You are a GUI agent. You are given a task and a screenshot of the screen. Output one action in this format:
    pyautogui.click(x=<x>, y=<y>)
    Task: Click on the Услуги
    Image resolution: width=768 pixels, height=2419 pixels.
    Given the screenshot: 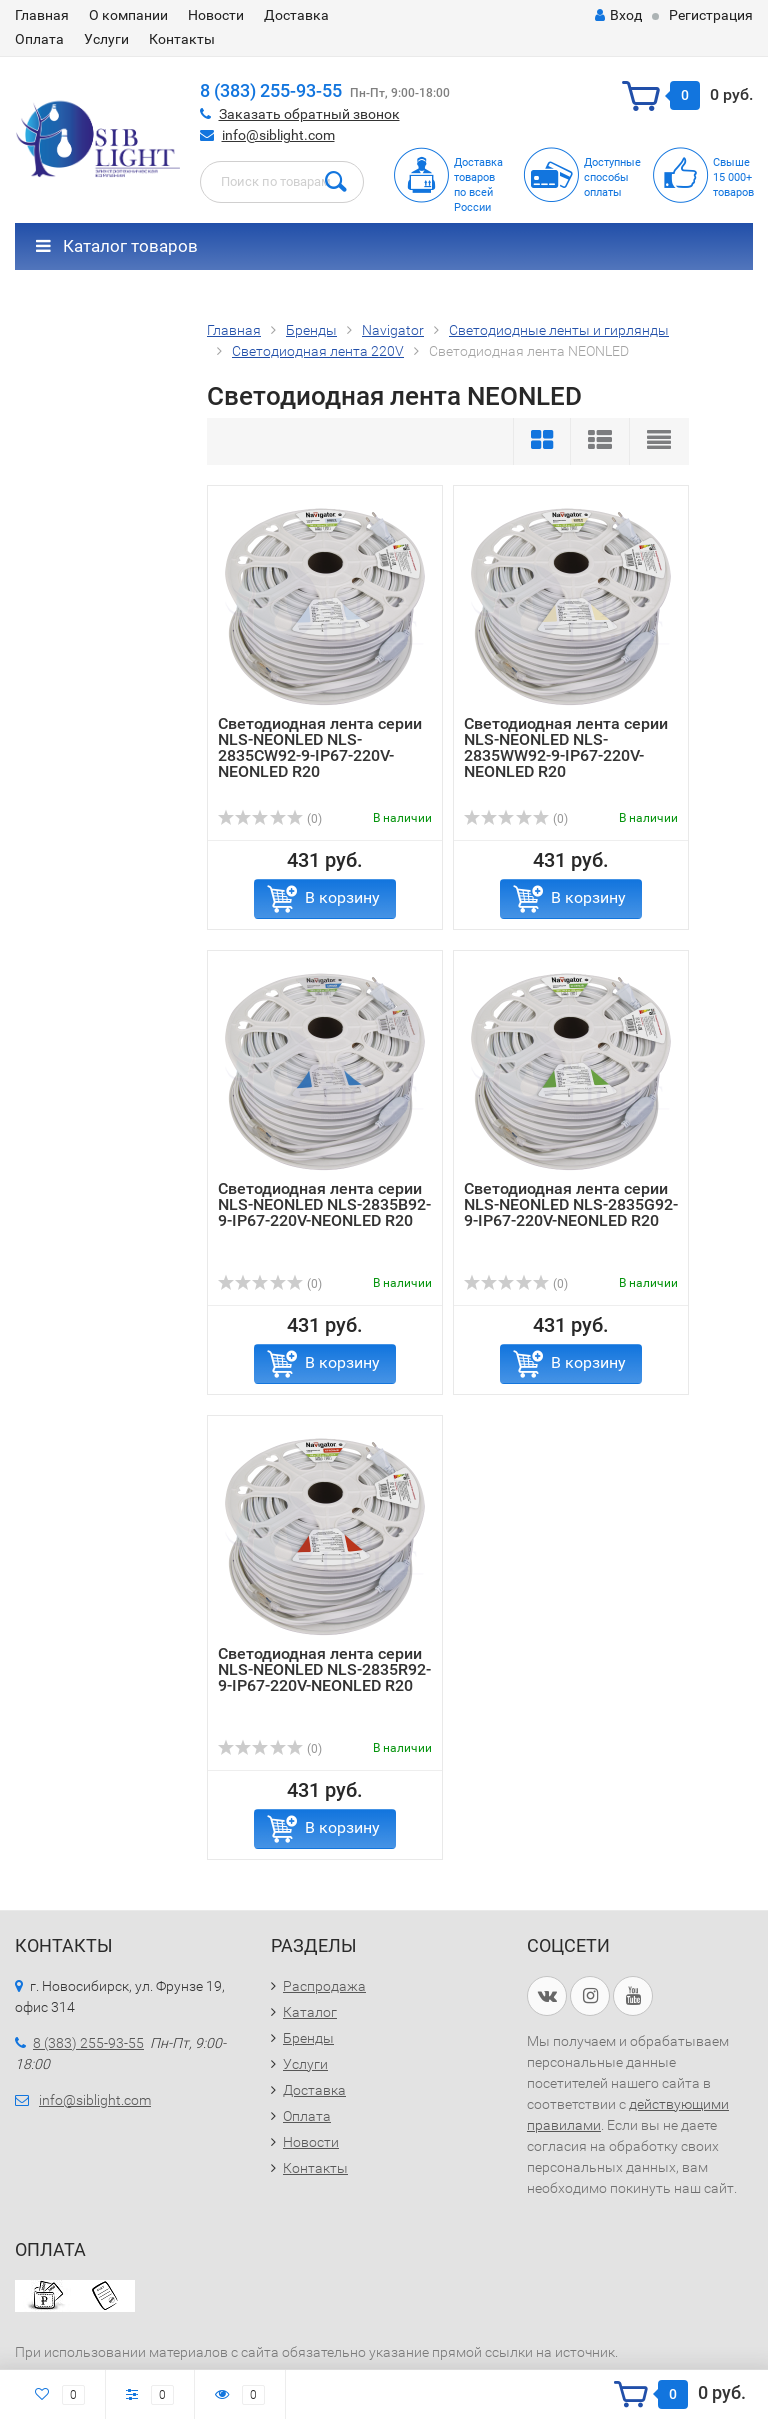 What is the action you would take?
    pyautogui.click(x=106, y=39)
    